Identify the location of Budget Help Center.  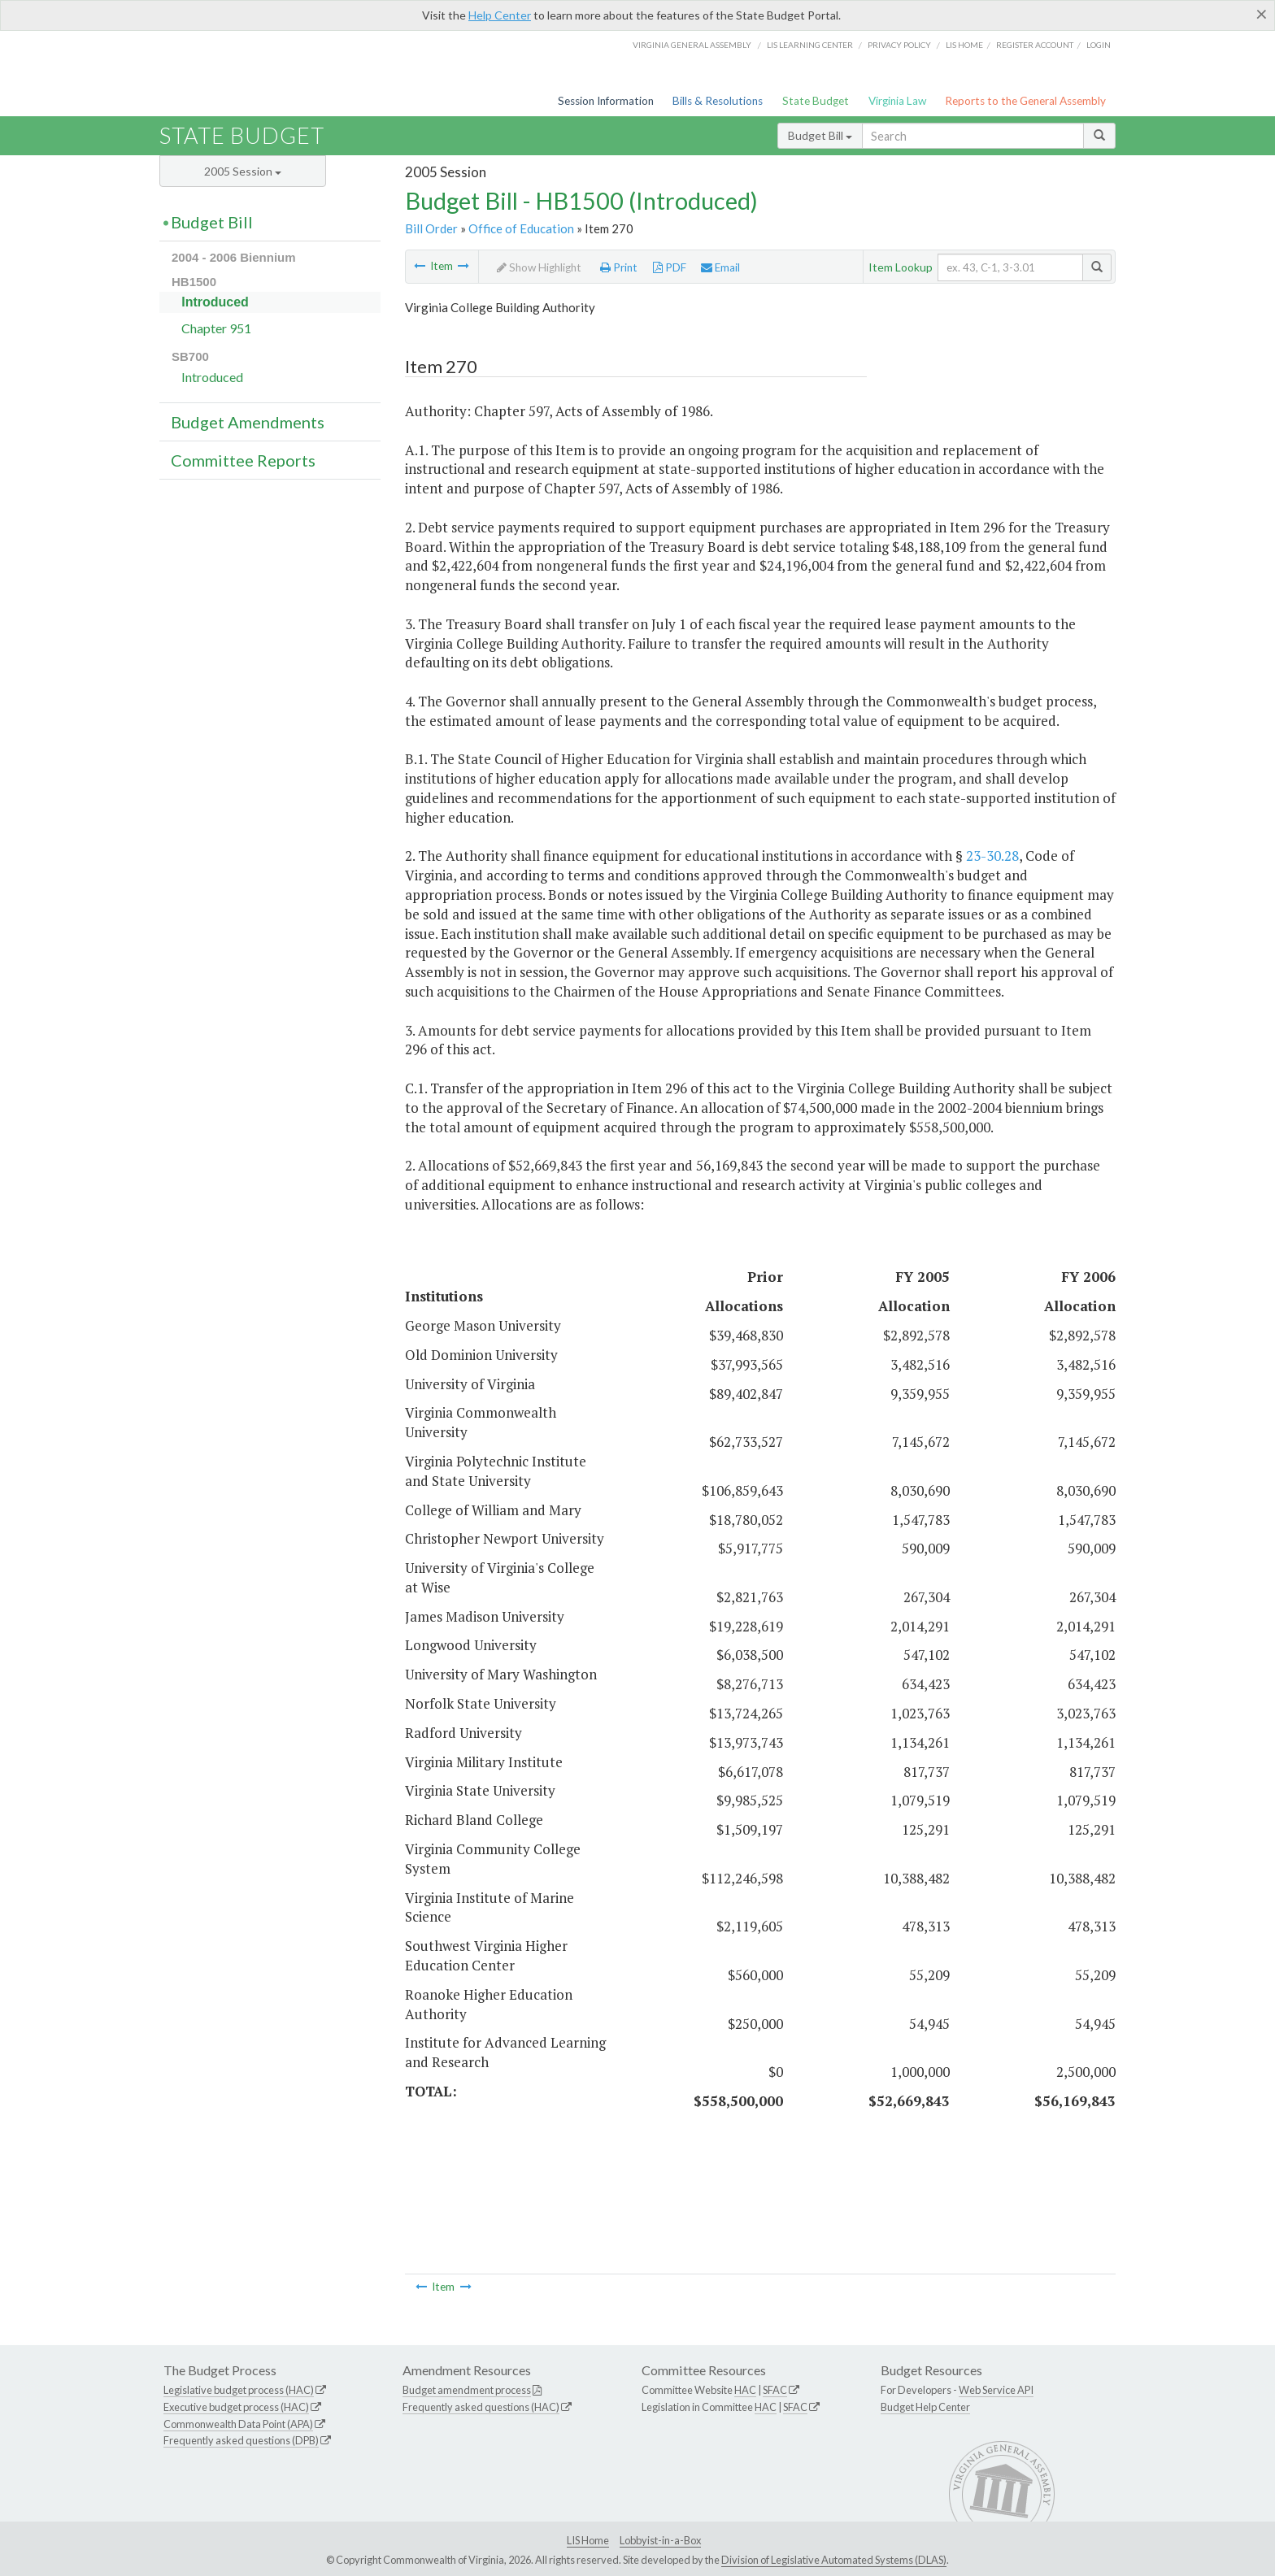
(925, 2406).